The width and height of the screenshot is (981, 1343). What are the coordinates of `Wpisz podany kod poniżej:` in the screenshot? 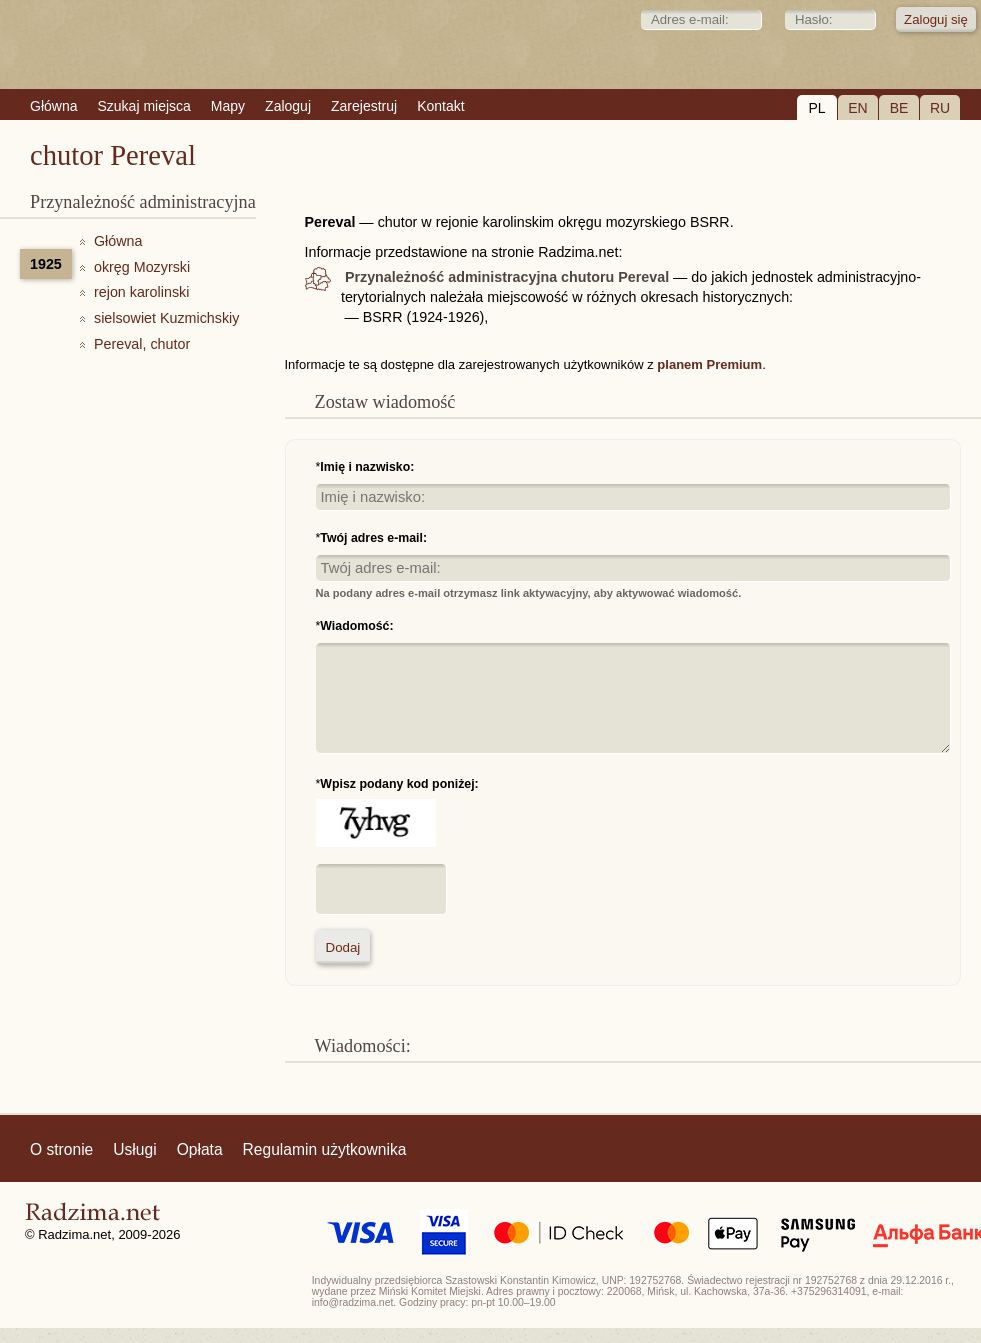 It's located at (399, 784).